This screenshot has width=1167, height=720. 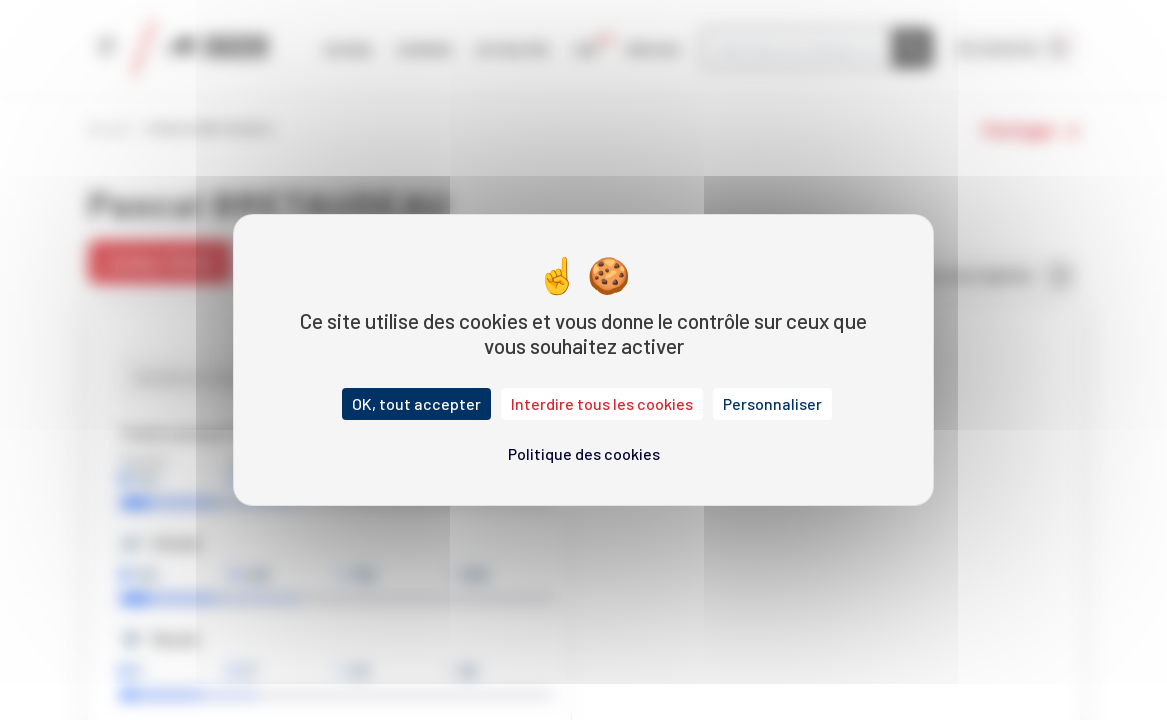 I want to click on Personnaliser [Personnaliser (fenêtre modale)], so click(x=772, y=403).